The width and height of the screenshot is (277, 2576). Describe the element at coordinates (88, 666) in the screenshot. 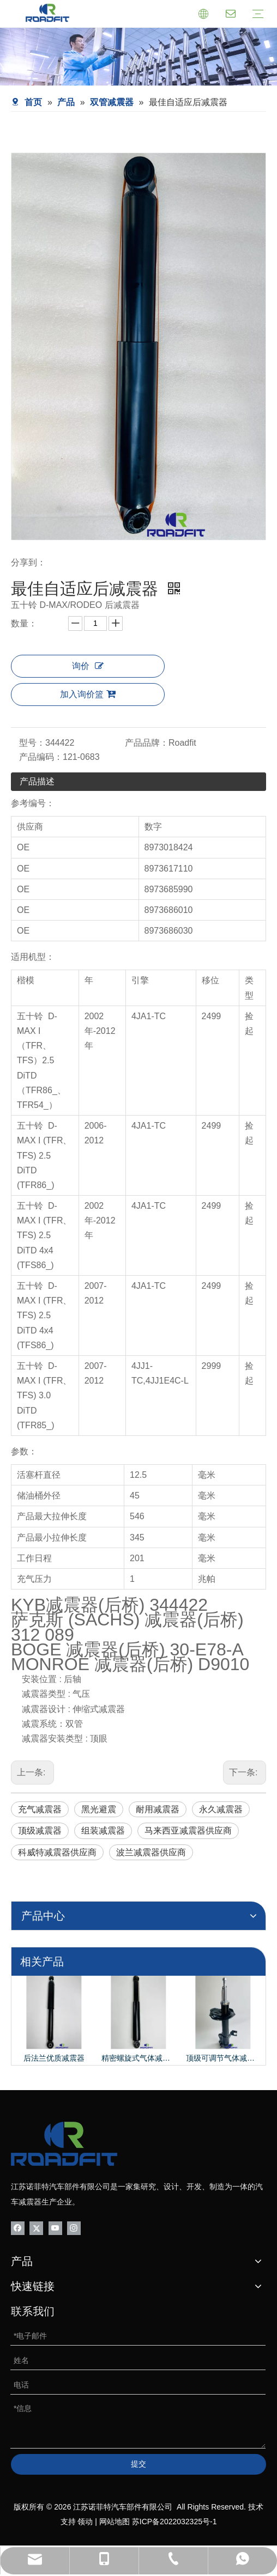

I see `询价` at that location.